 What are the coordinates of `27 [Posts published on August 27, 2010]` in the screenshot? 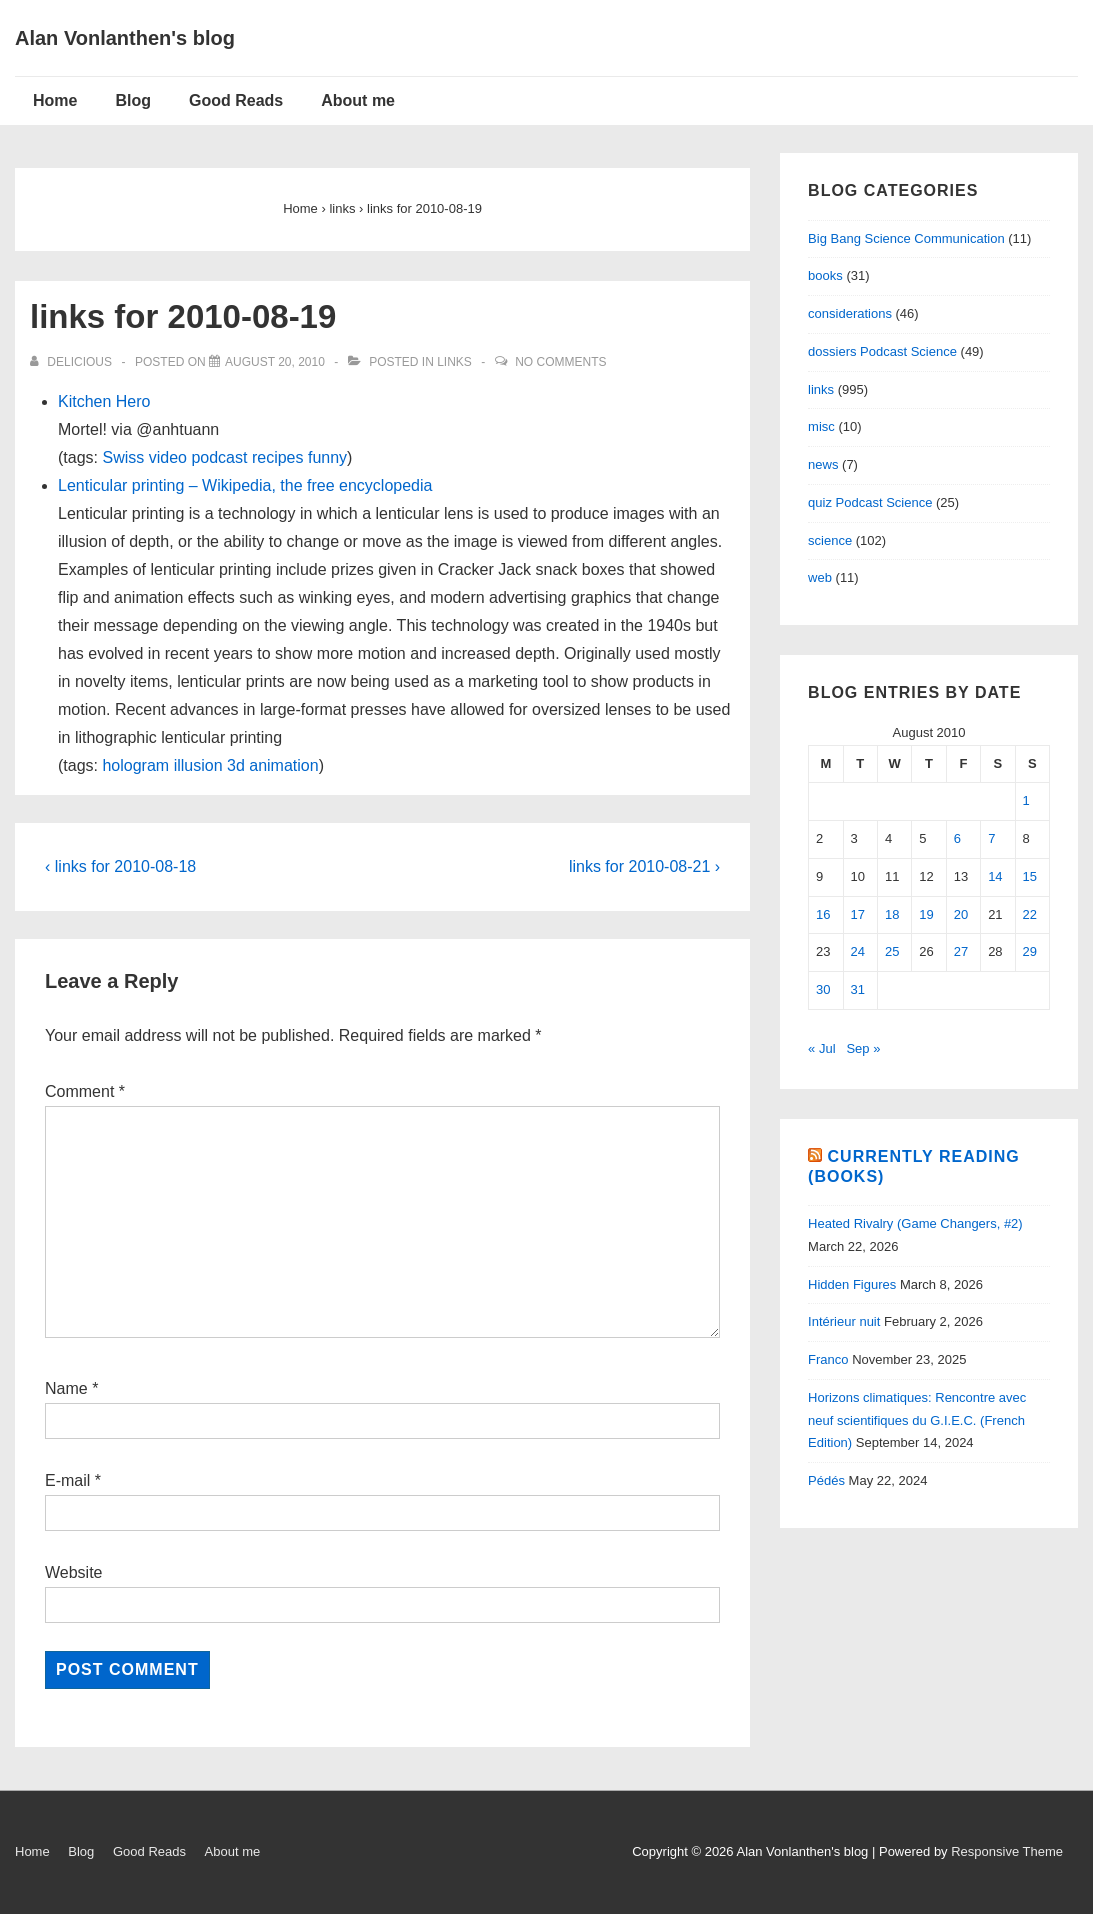 It's located at (961, 951).